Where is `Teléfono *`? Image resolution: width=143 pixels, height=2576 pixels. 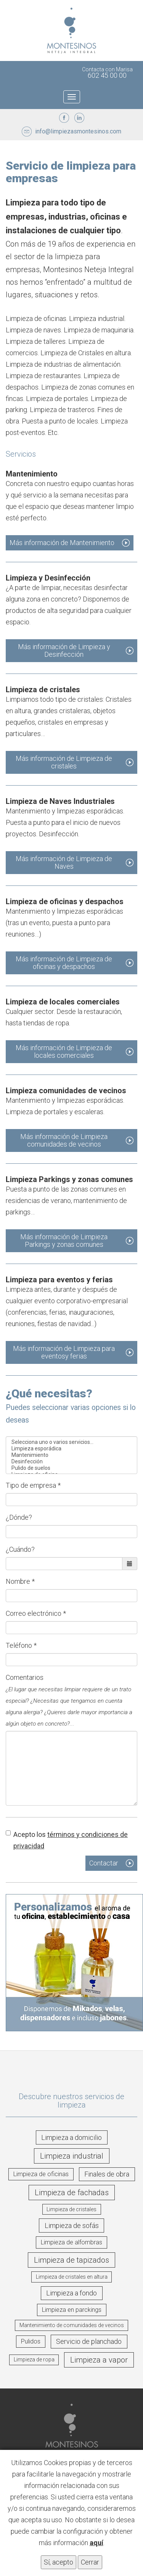 Teléfono * is located at coordinates (21, 1645).